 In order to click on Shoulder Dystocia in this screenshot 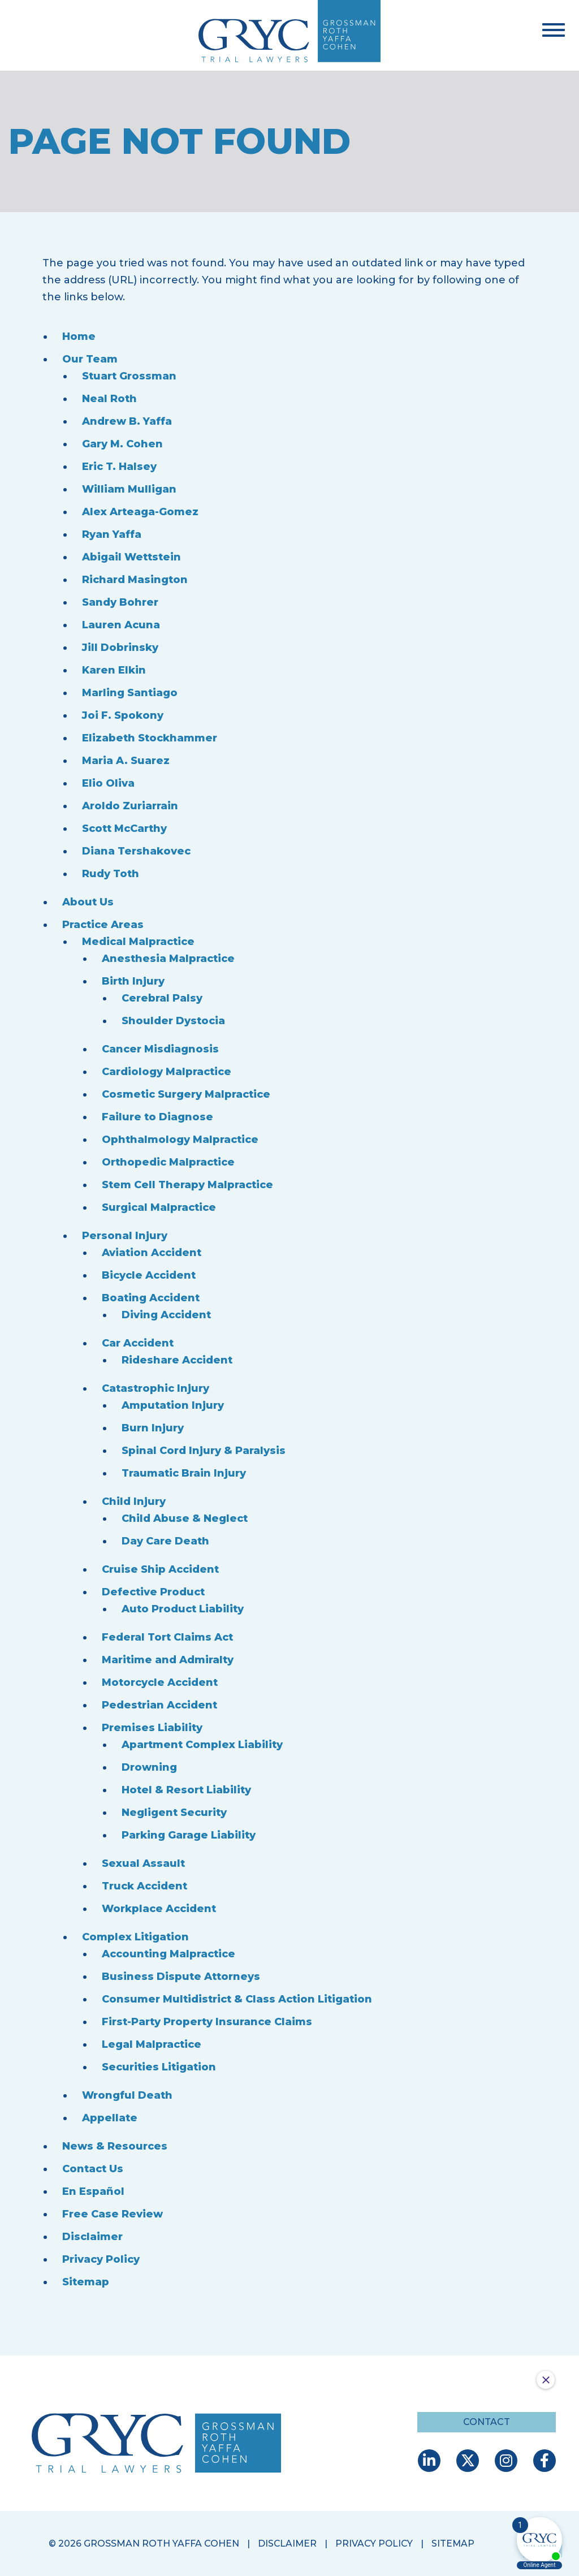, I will do `click(173, 1021)`.